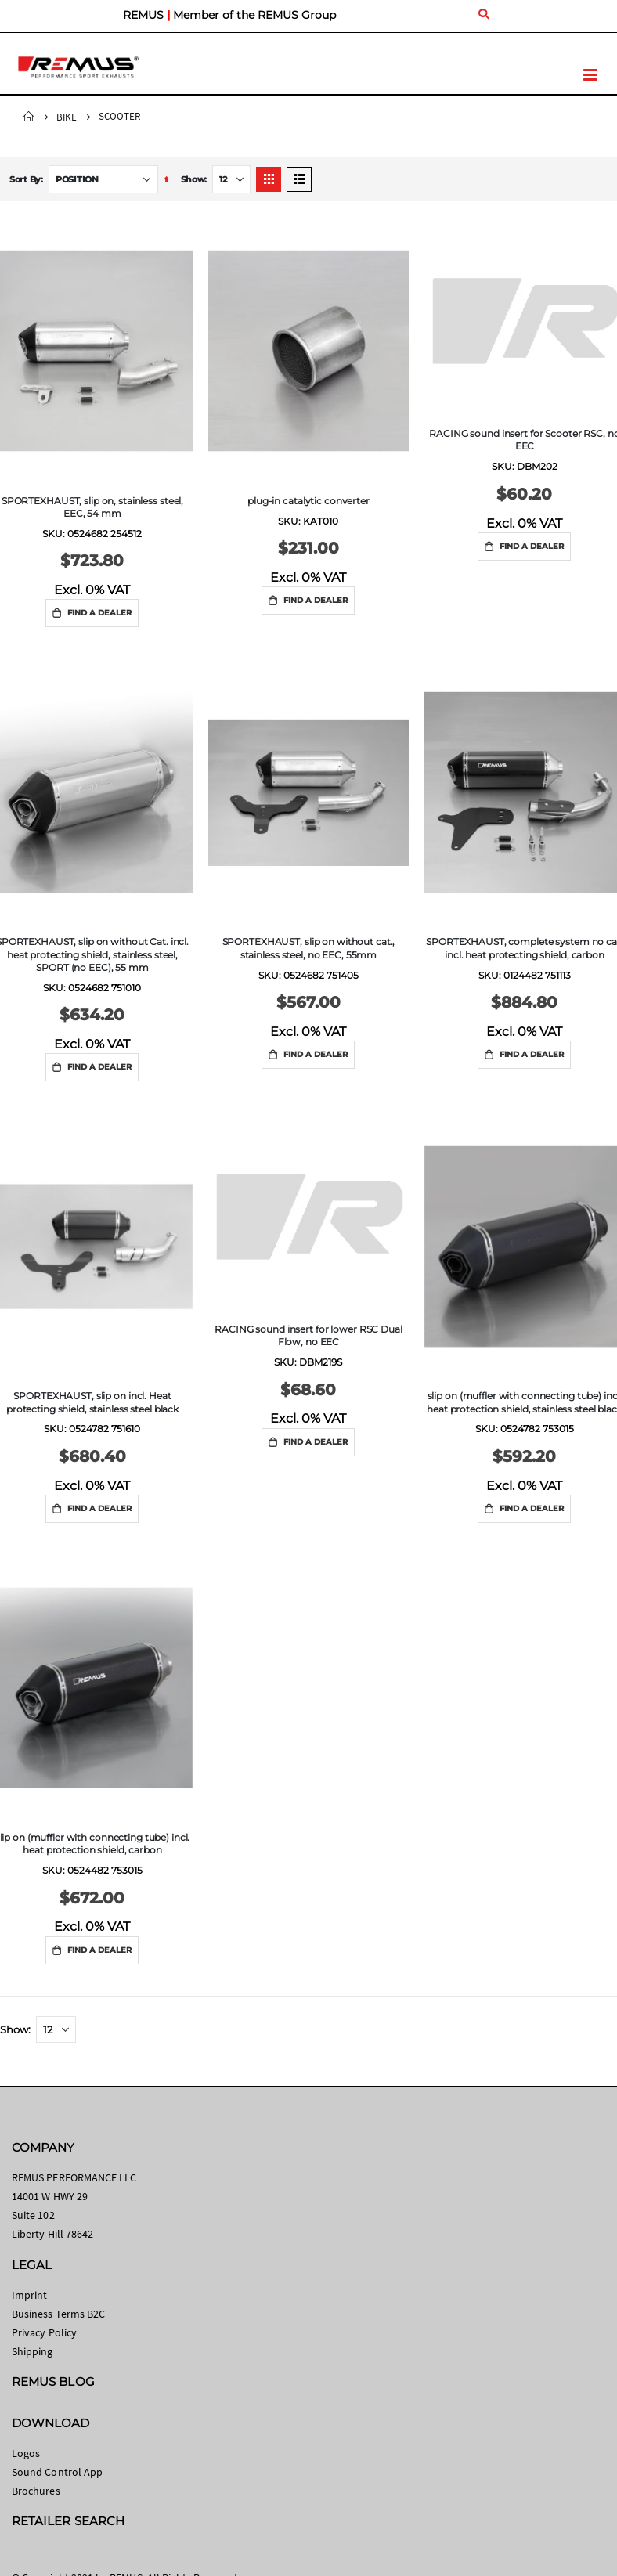  Describe the element at coordinates (58, 2314) in the screenshot. I see `Business Terms B2C` at that location.